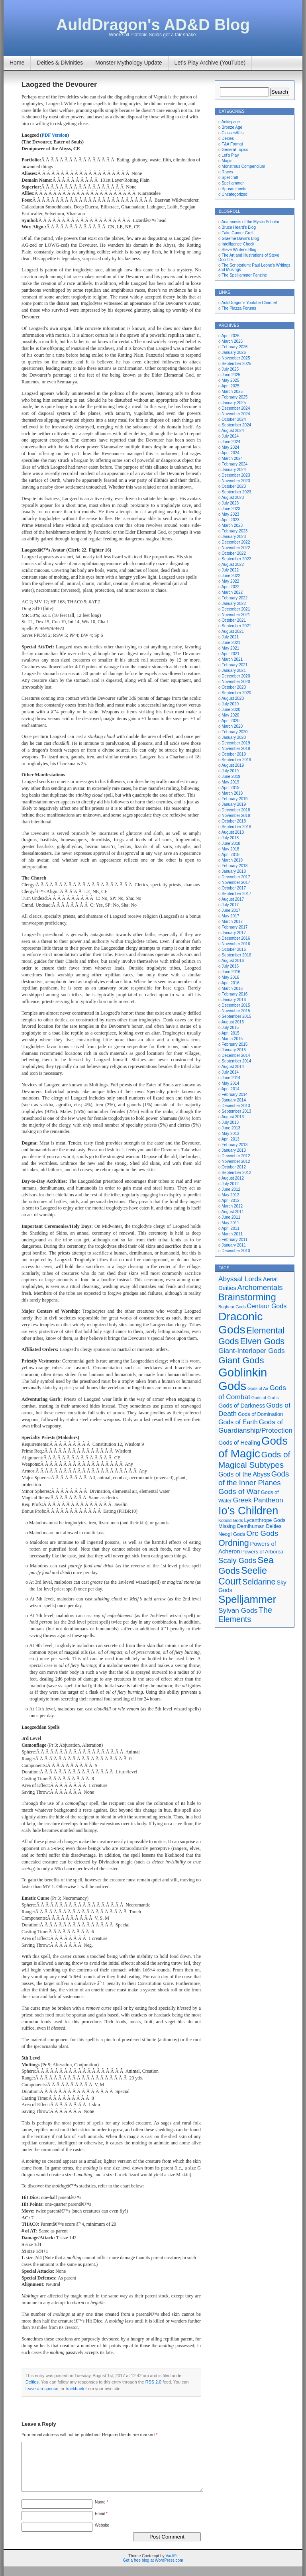 This screenshot has width=306, height=2576. I want to click on Bruce Heard's Blog, so click(239, 227).